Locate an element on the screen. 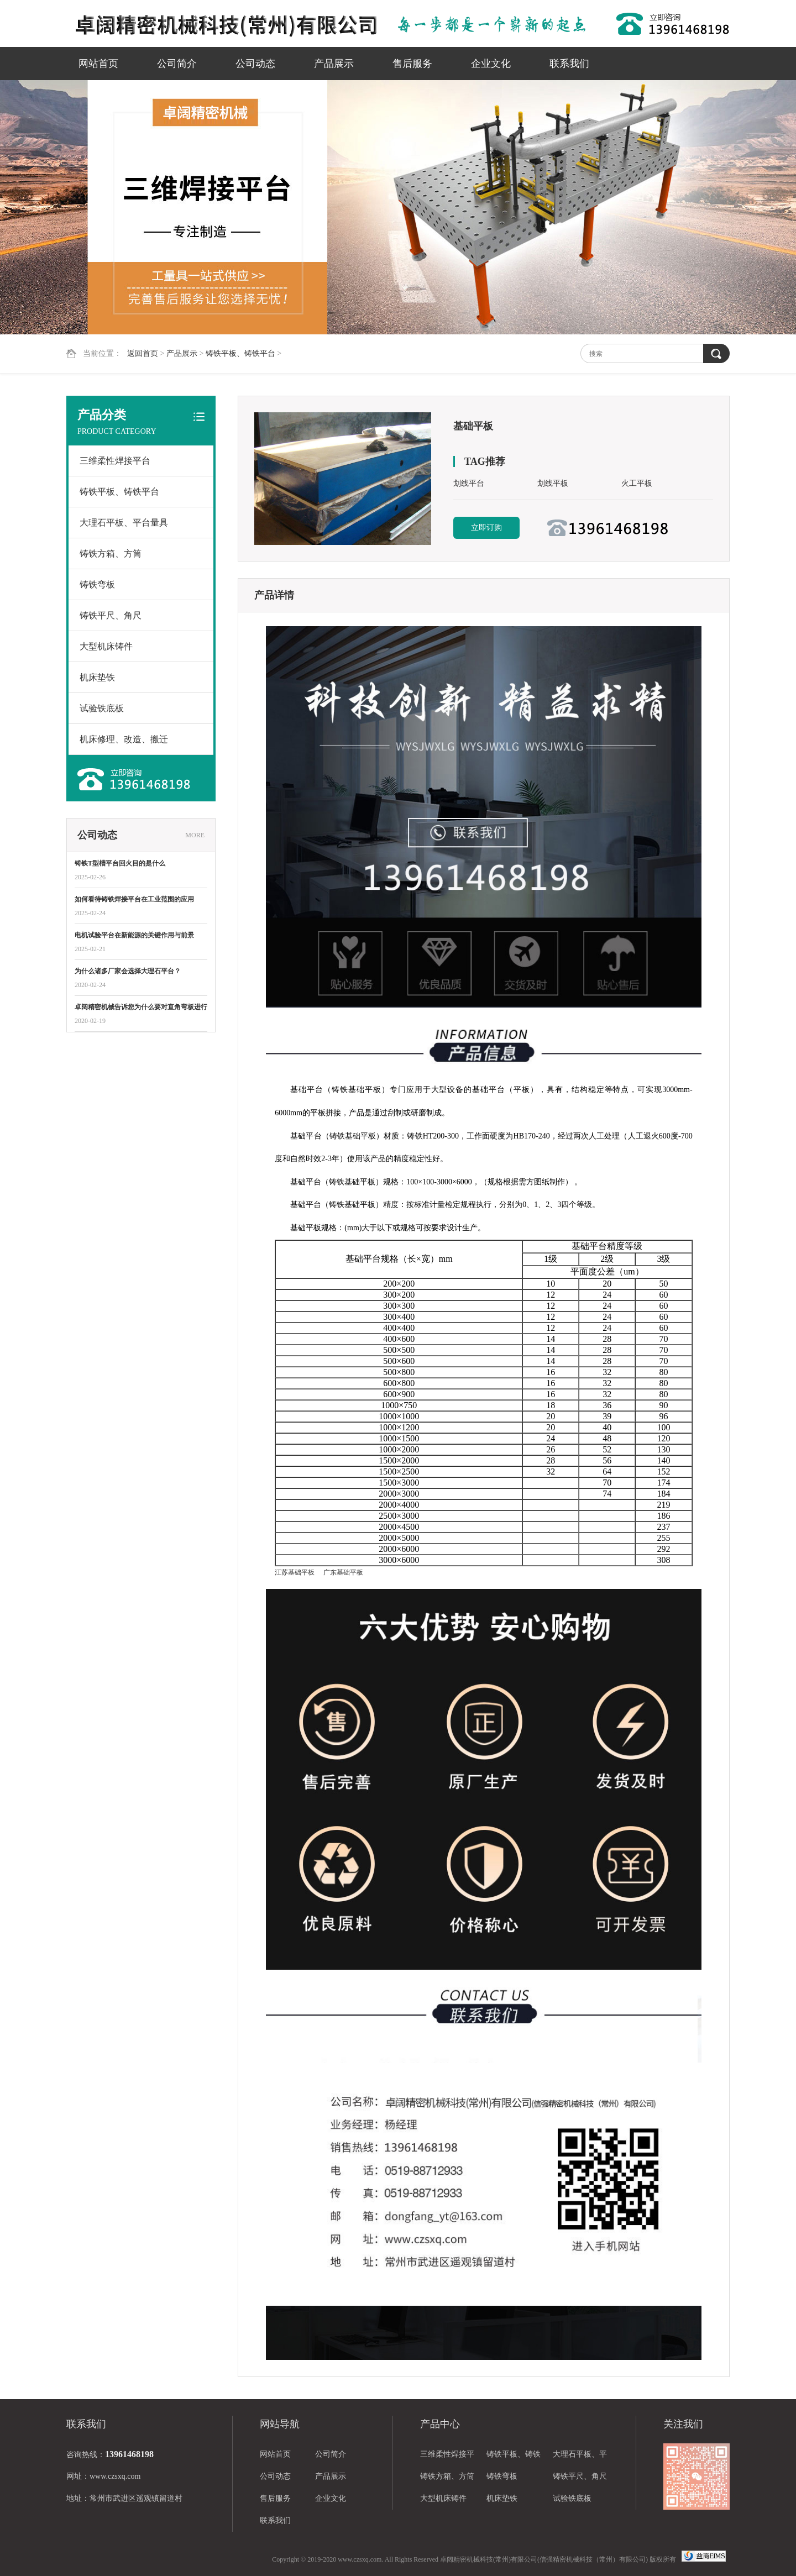  返回首页 is located at coordinates (142, 353).